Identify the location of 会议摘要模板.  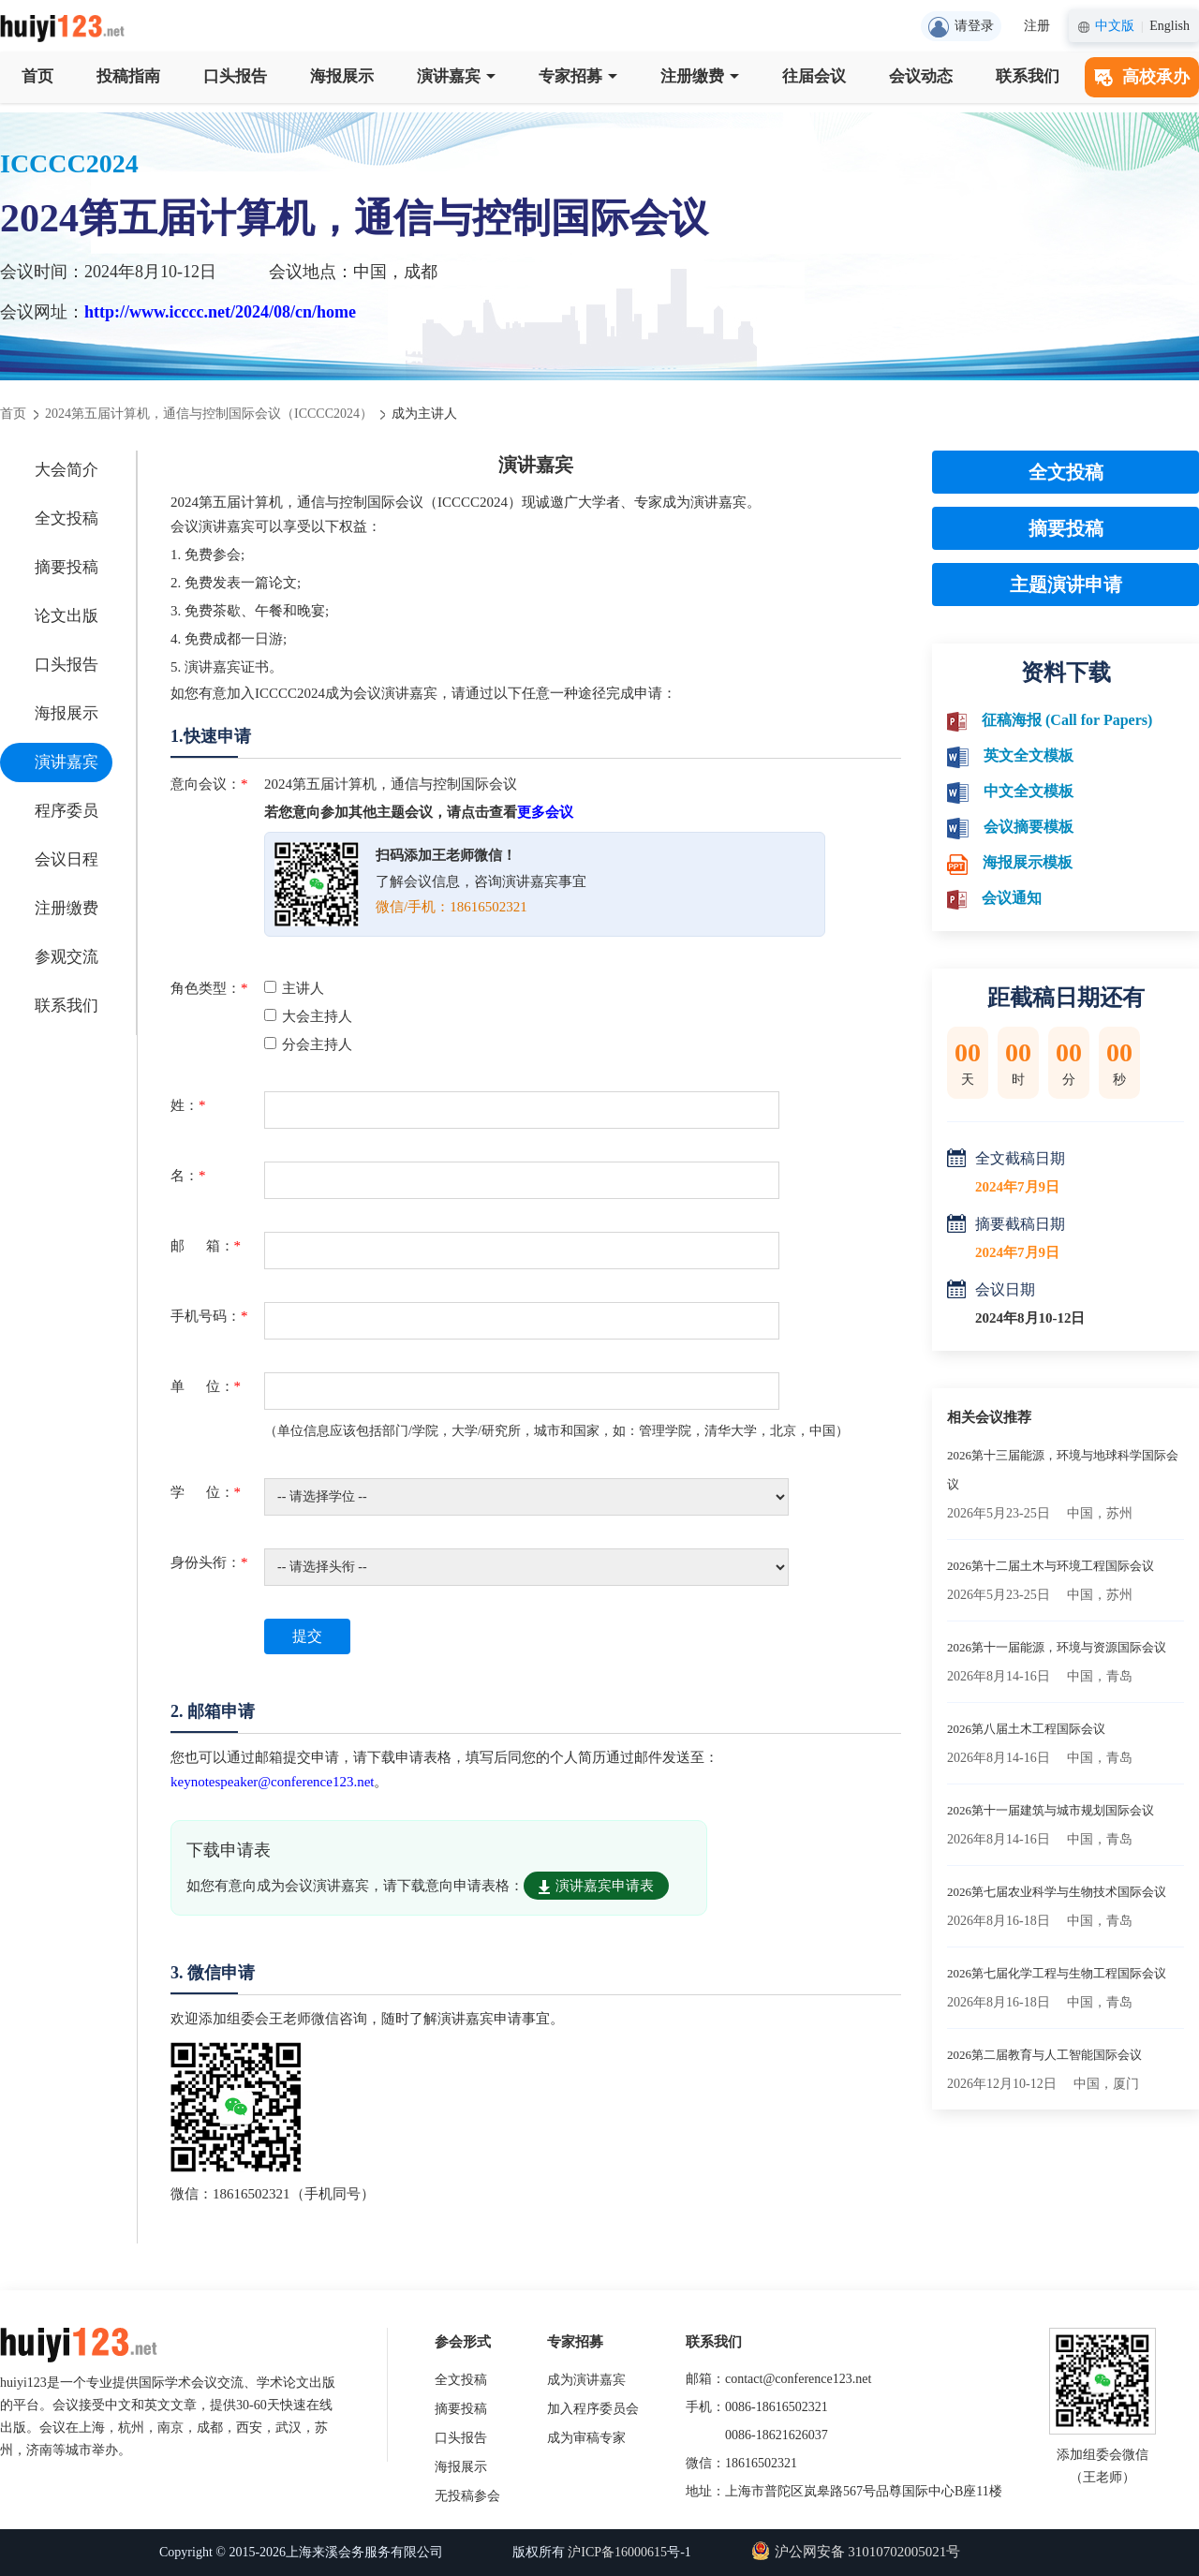
(1028, 827).